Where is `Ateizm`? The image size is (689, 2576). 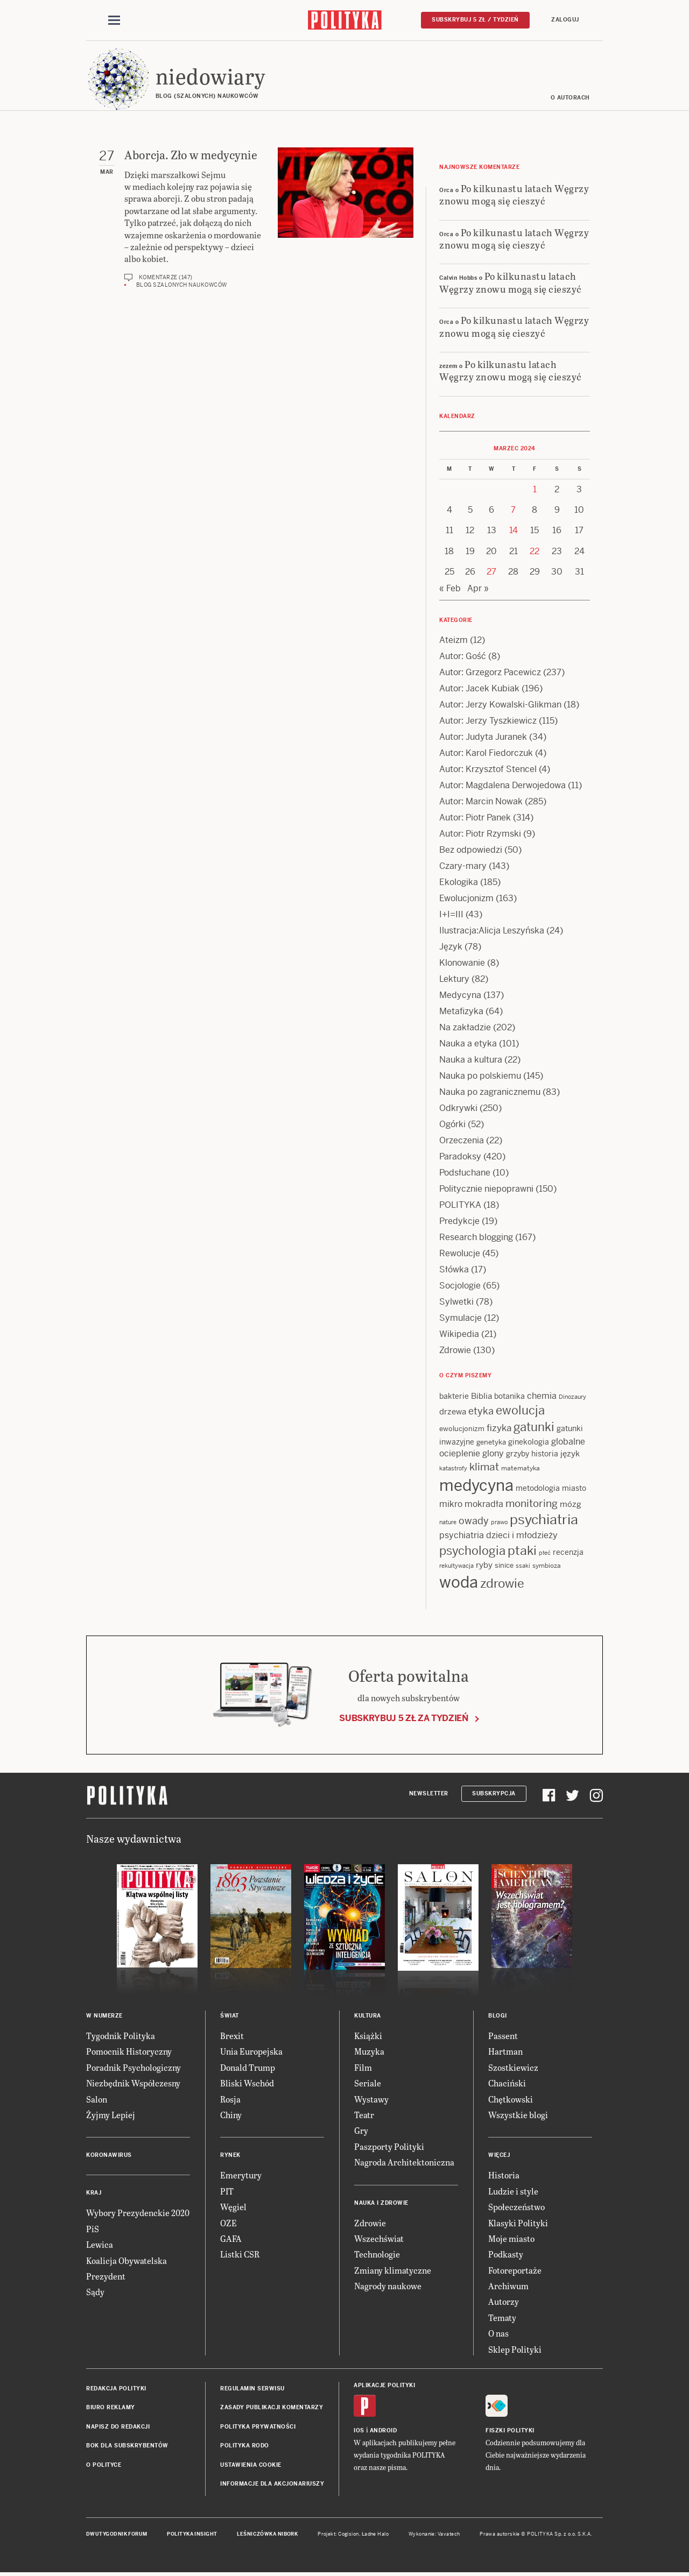 Ateizm is located at coordinates (453, 640).